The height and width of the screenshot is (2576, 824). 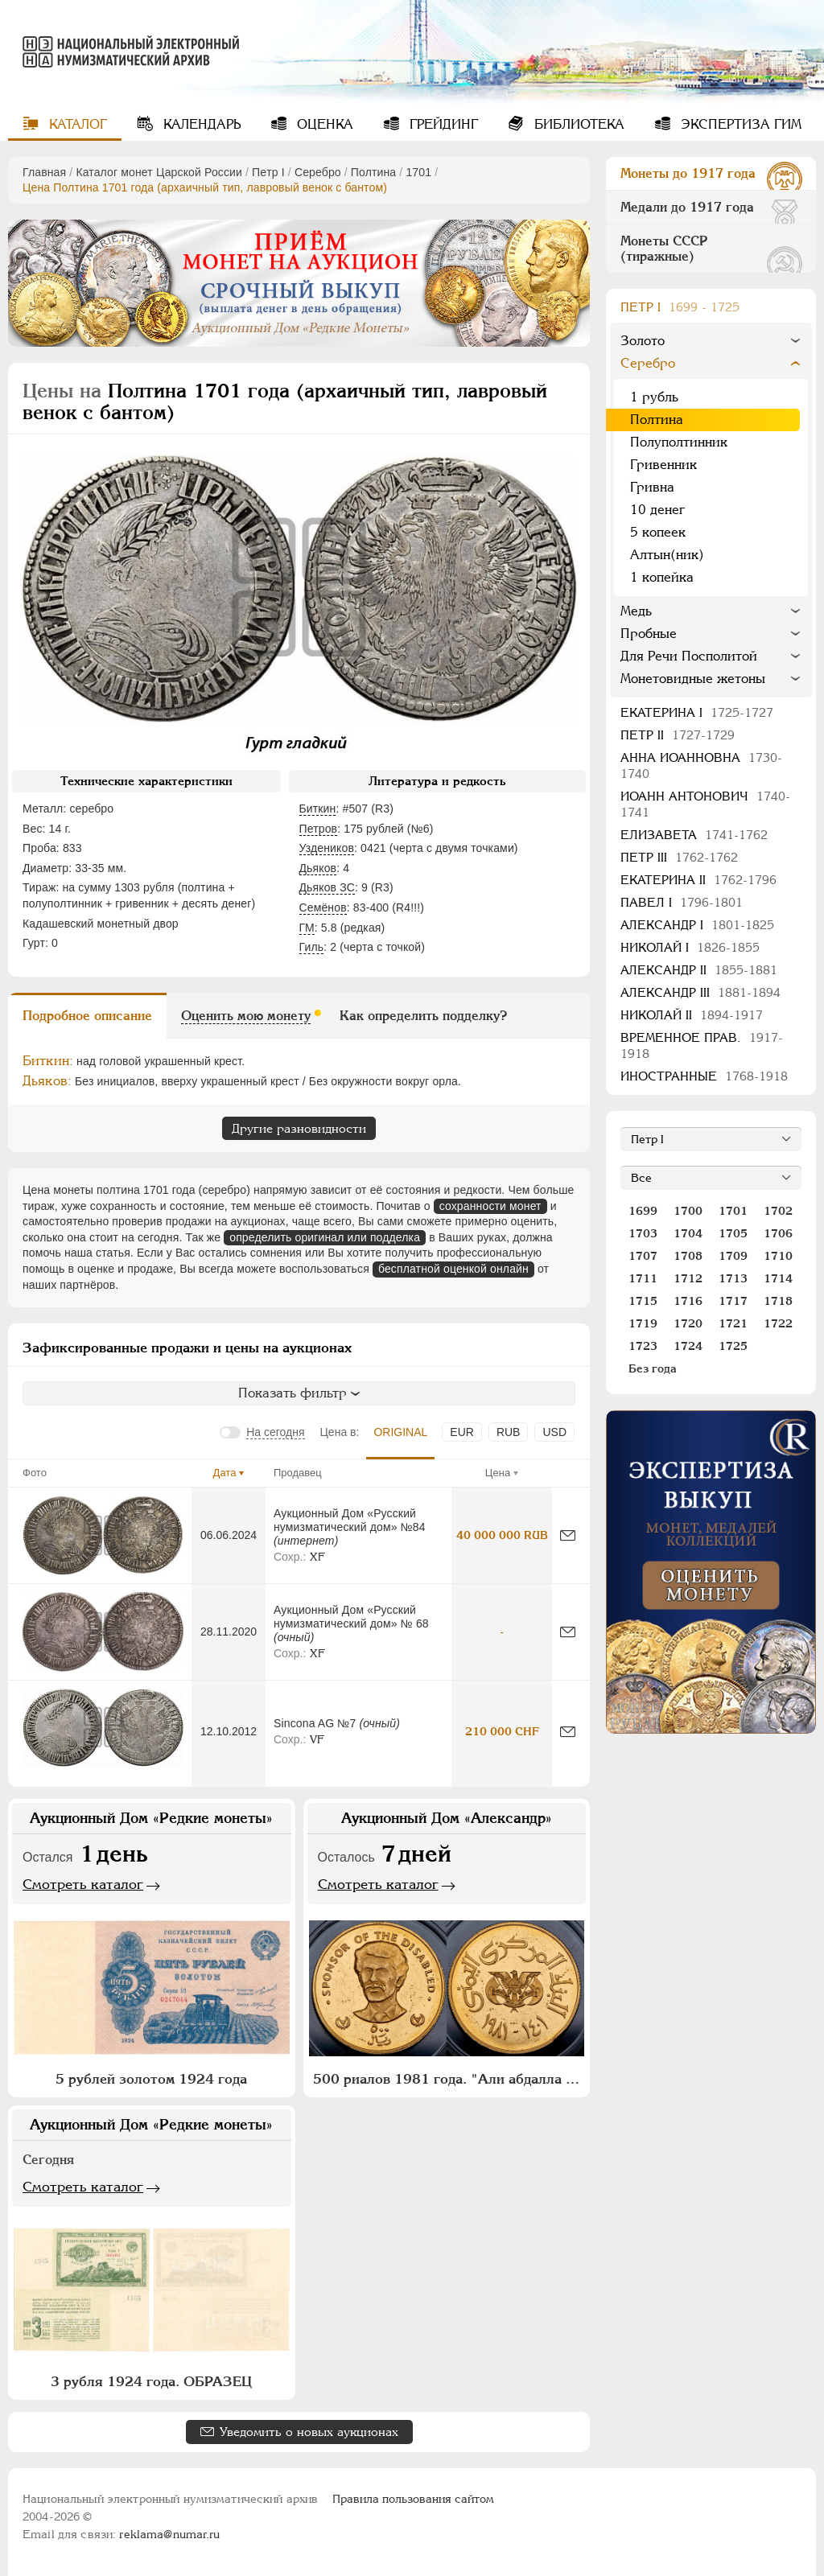 I want to click on 1714, so click(x=778, y=1278).